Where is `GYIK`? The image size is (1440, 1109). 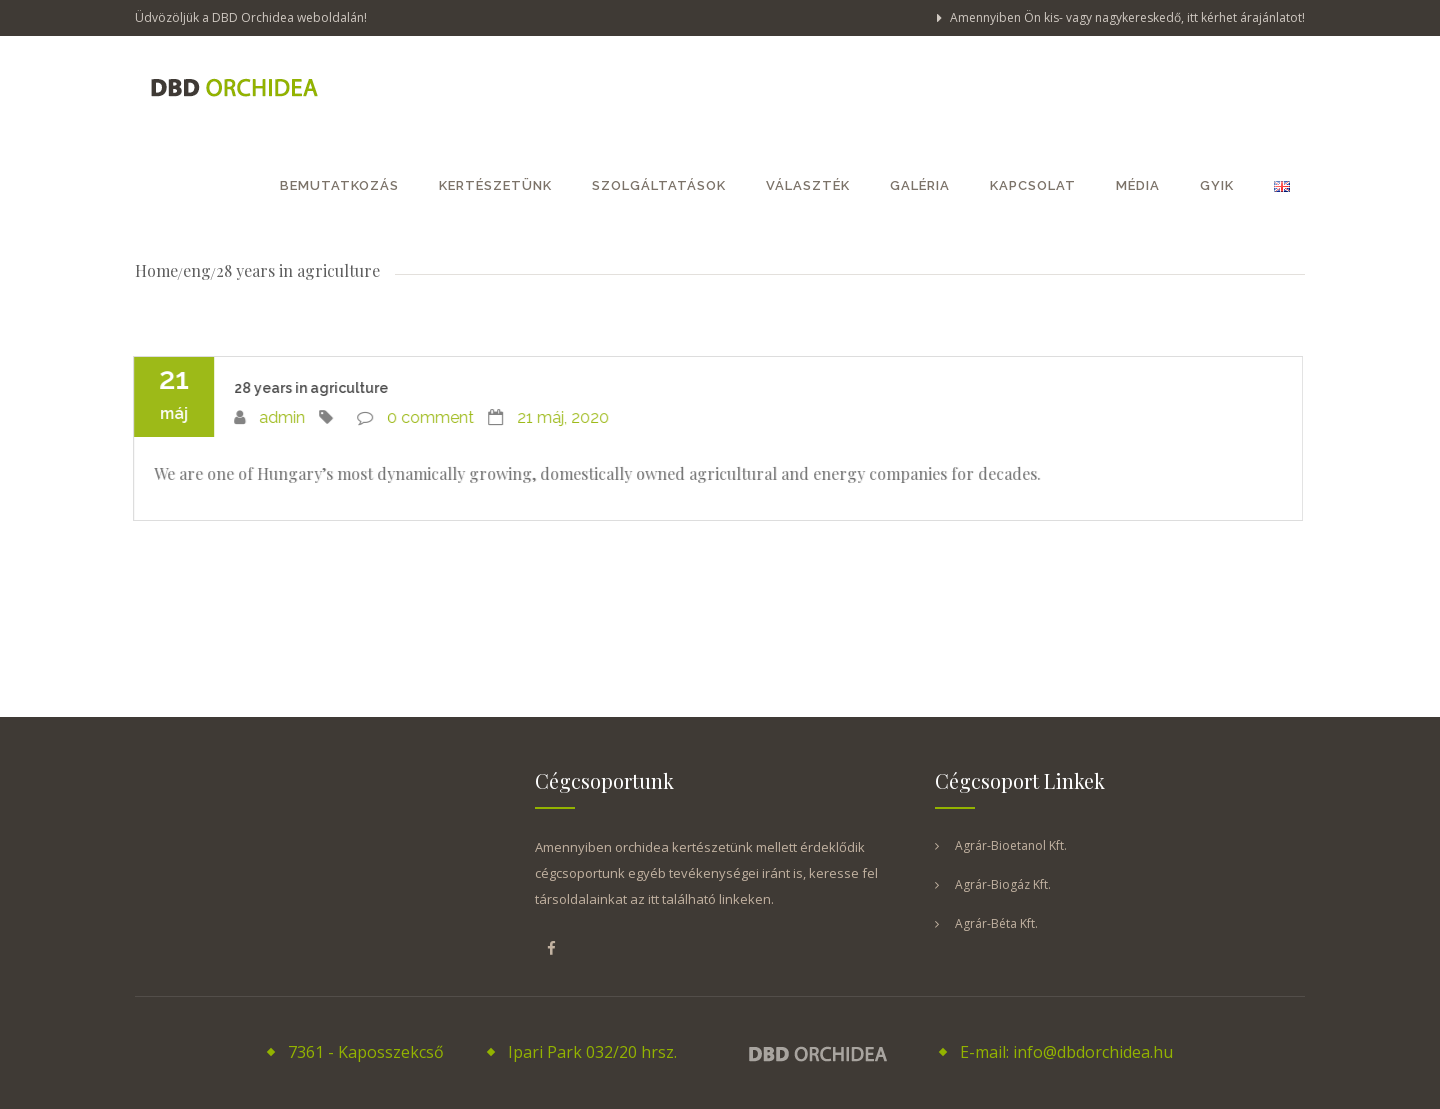 GYIK is located at coordinates (1217, 185).